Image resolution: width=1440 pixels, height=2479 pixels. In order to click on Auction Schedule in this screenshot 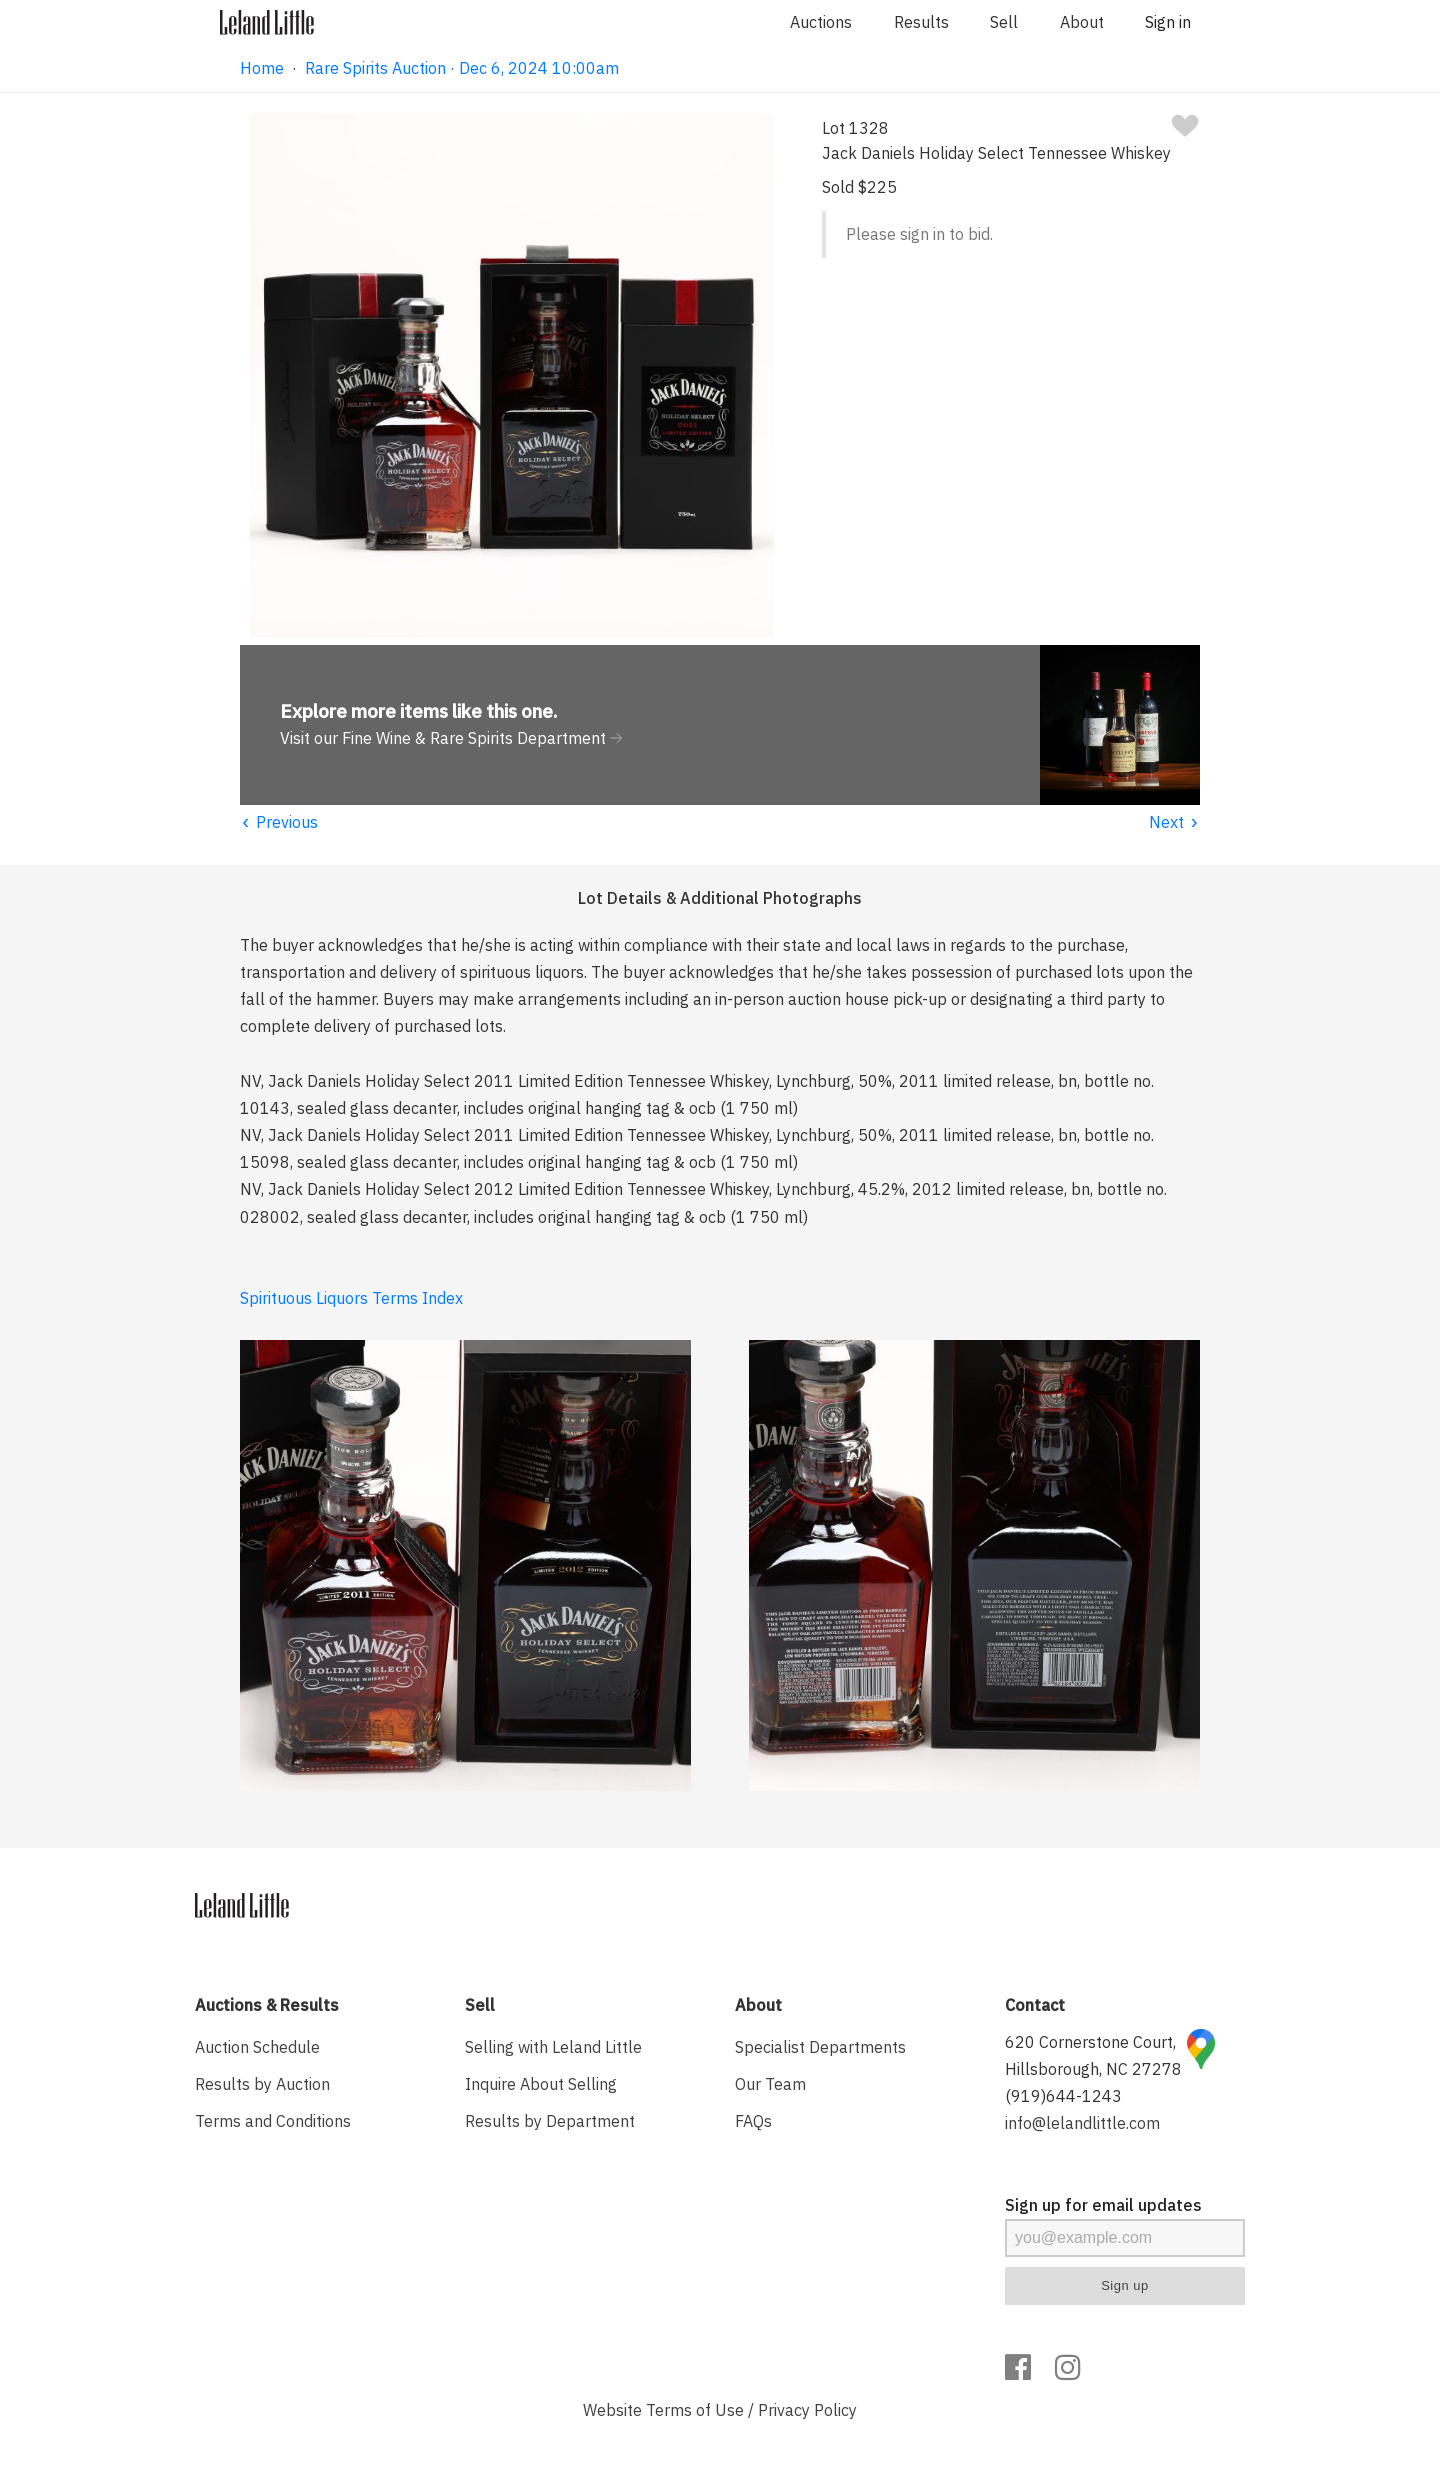, I will do `click(257, 2047)`.